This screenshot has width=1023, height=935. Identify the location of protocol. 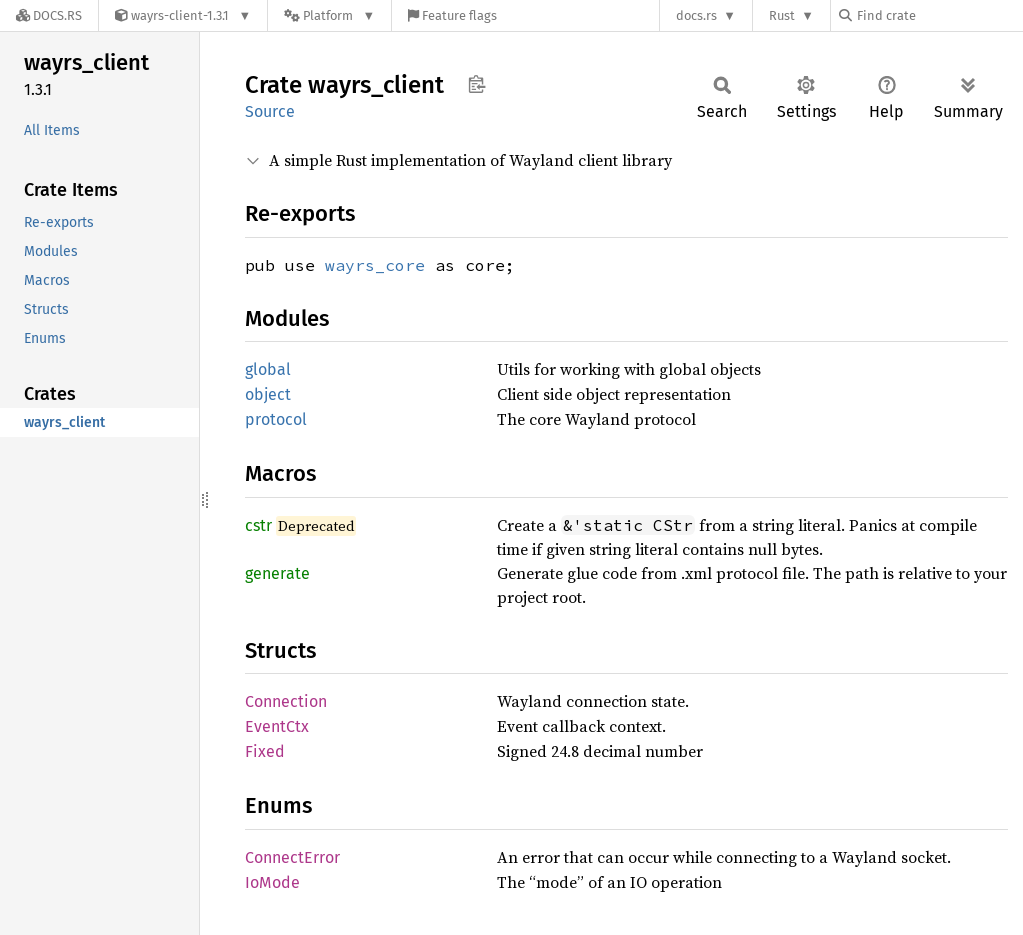
(276, 419).